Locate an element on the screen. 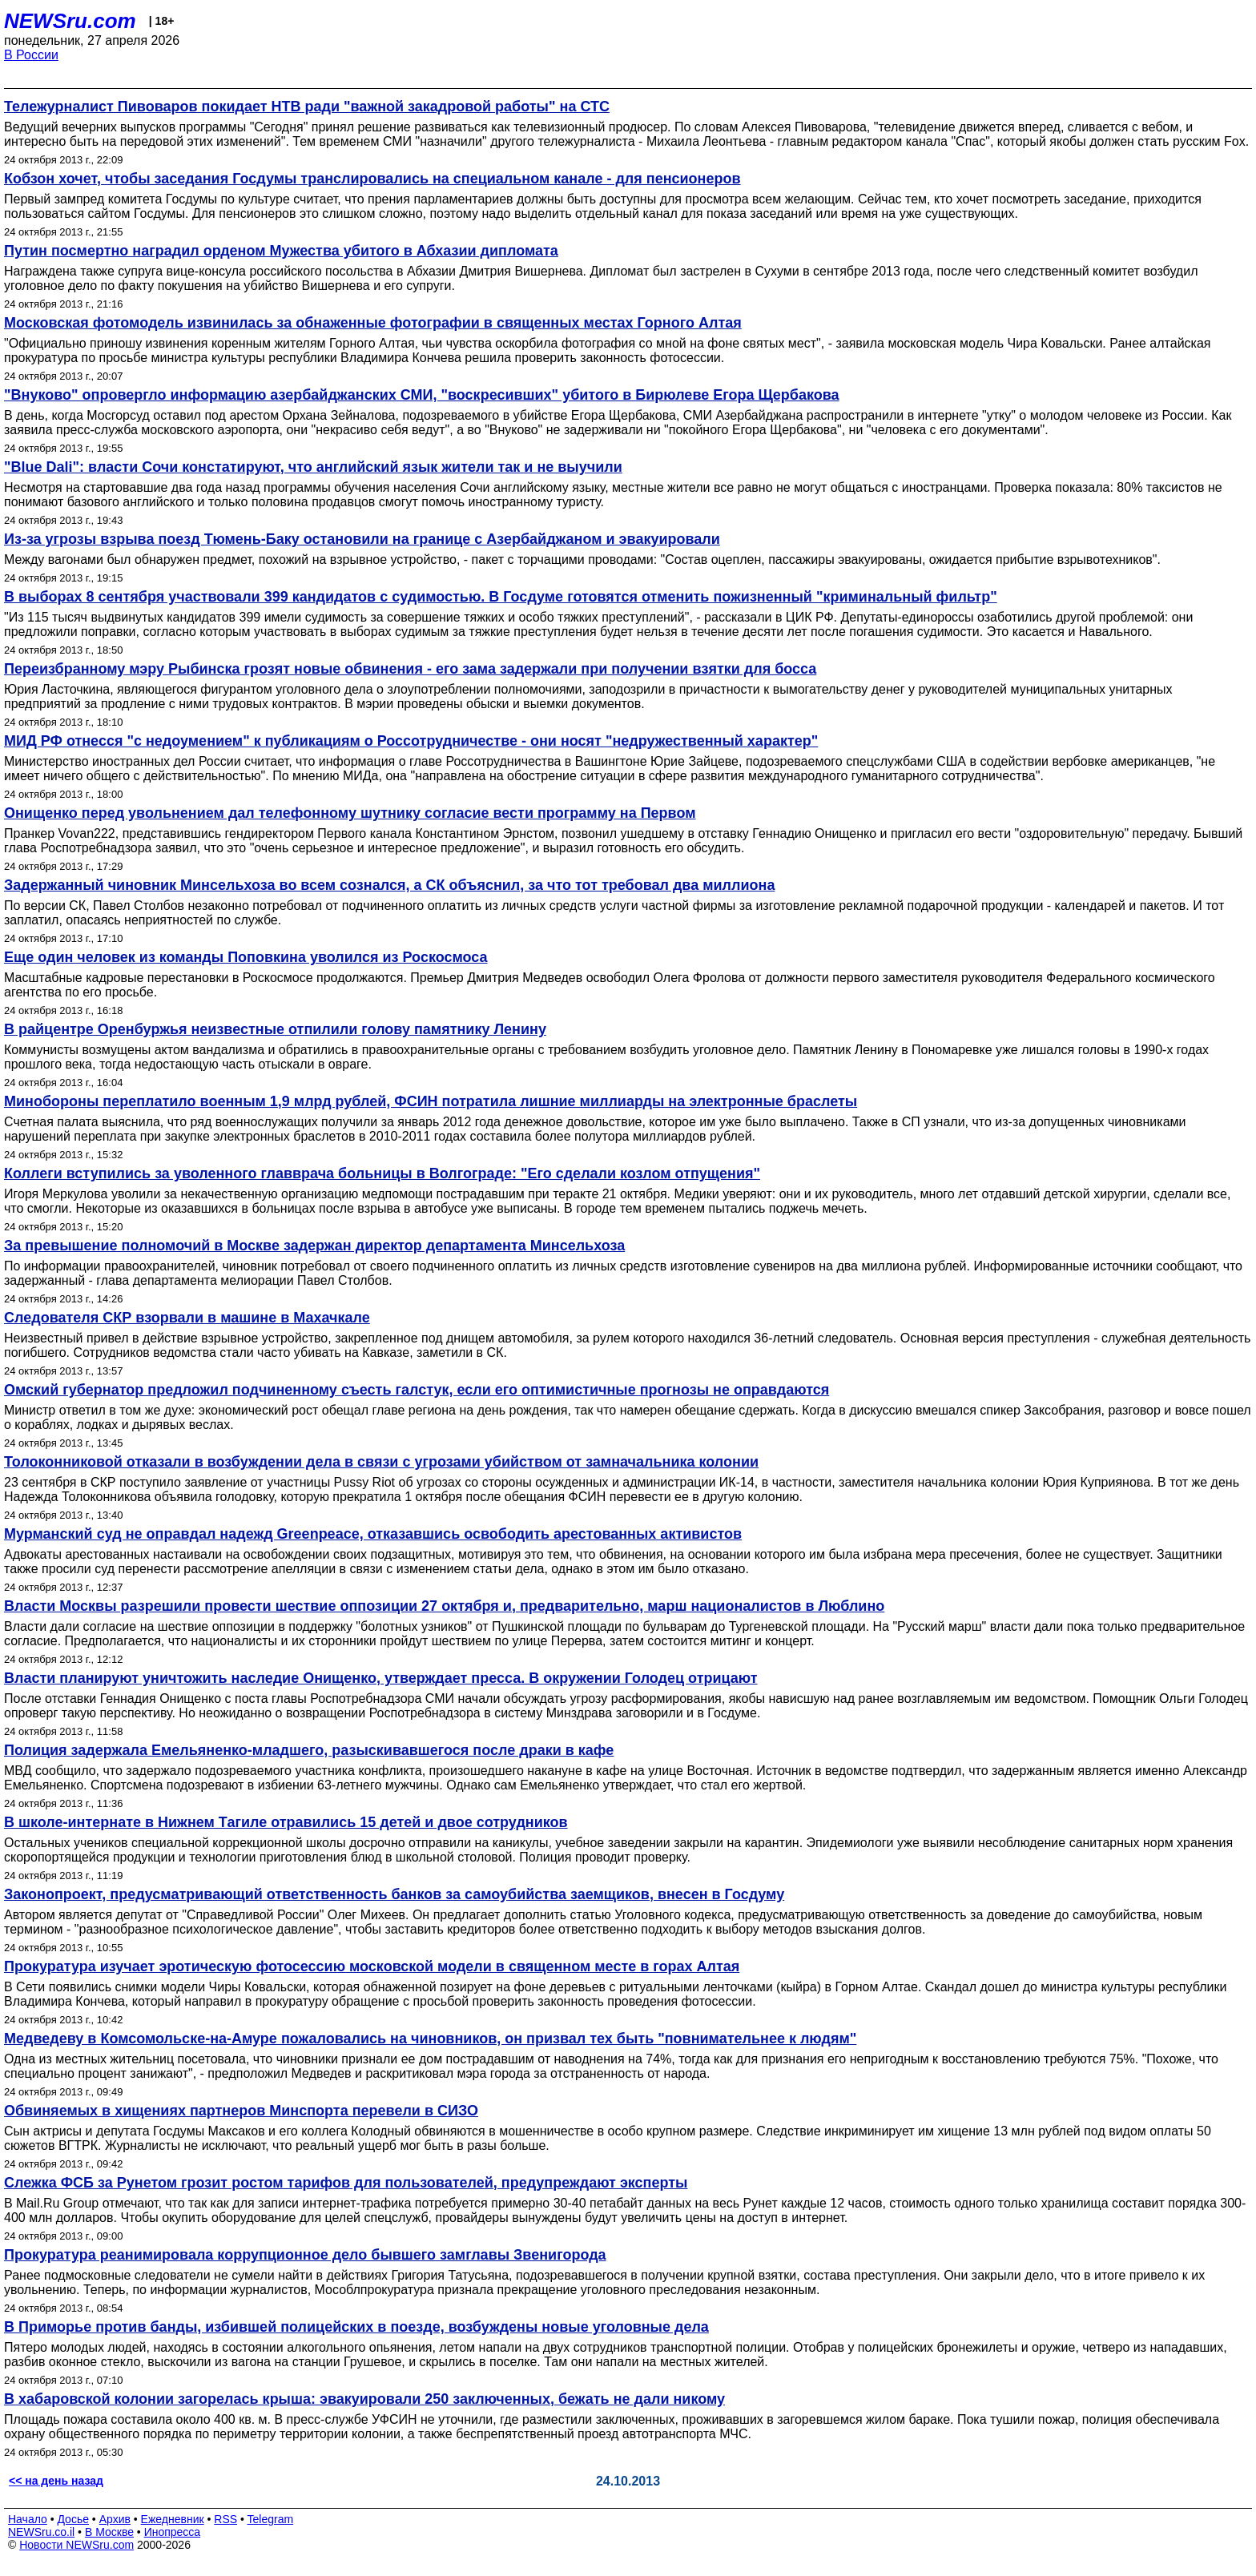 This screenshot has width=1256, height=2576. За превышение полномочий в Москве задержан директор департамента Минсельхоза is located at coordinates (314, 1246).